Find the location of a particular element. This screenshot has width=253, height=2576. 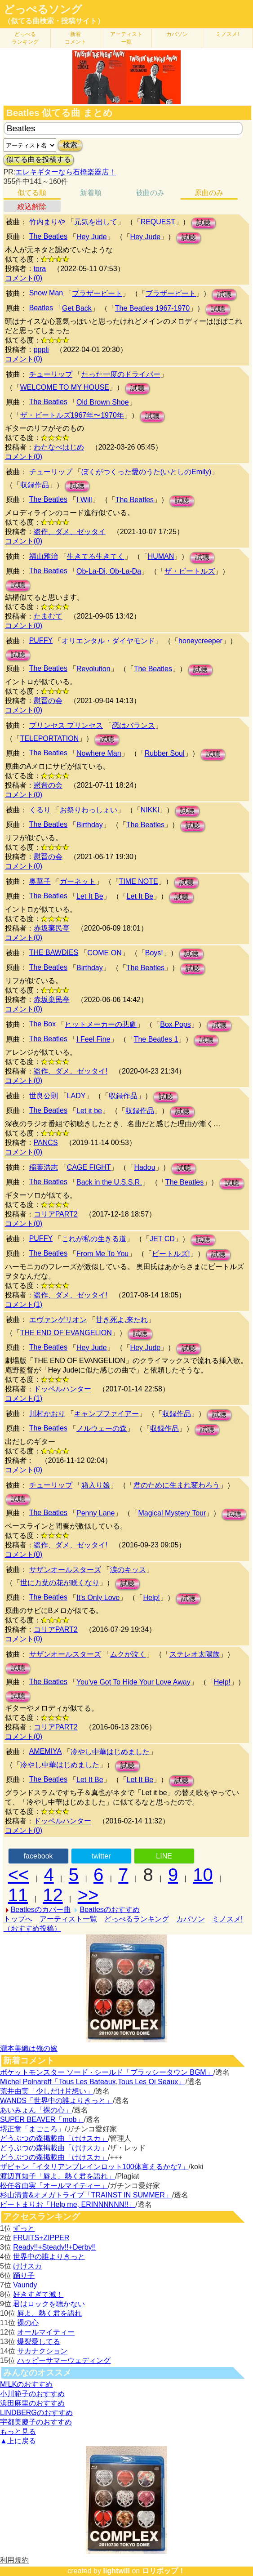

小川範子のおすすめ is located at coordinates (32, 2394).